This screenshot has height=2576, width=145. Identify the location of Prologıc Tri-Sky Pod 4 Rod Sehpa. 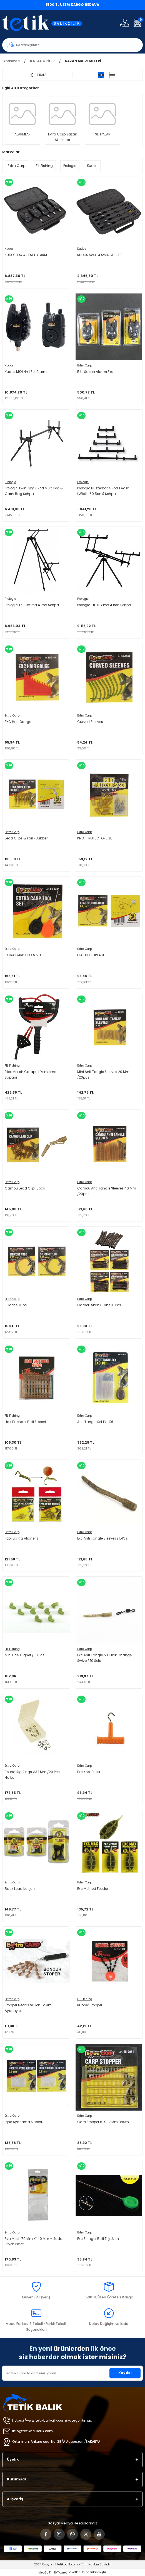
(32, 605).